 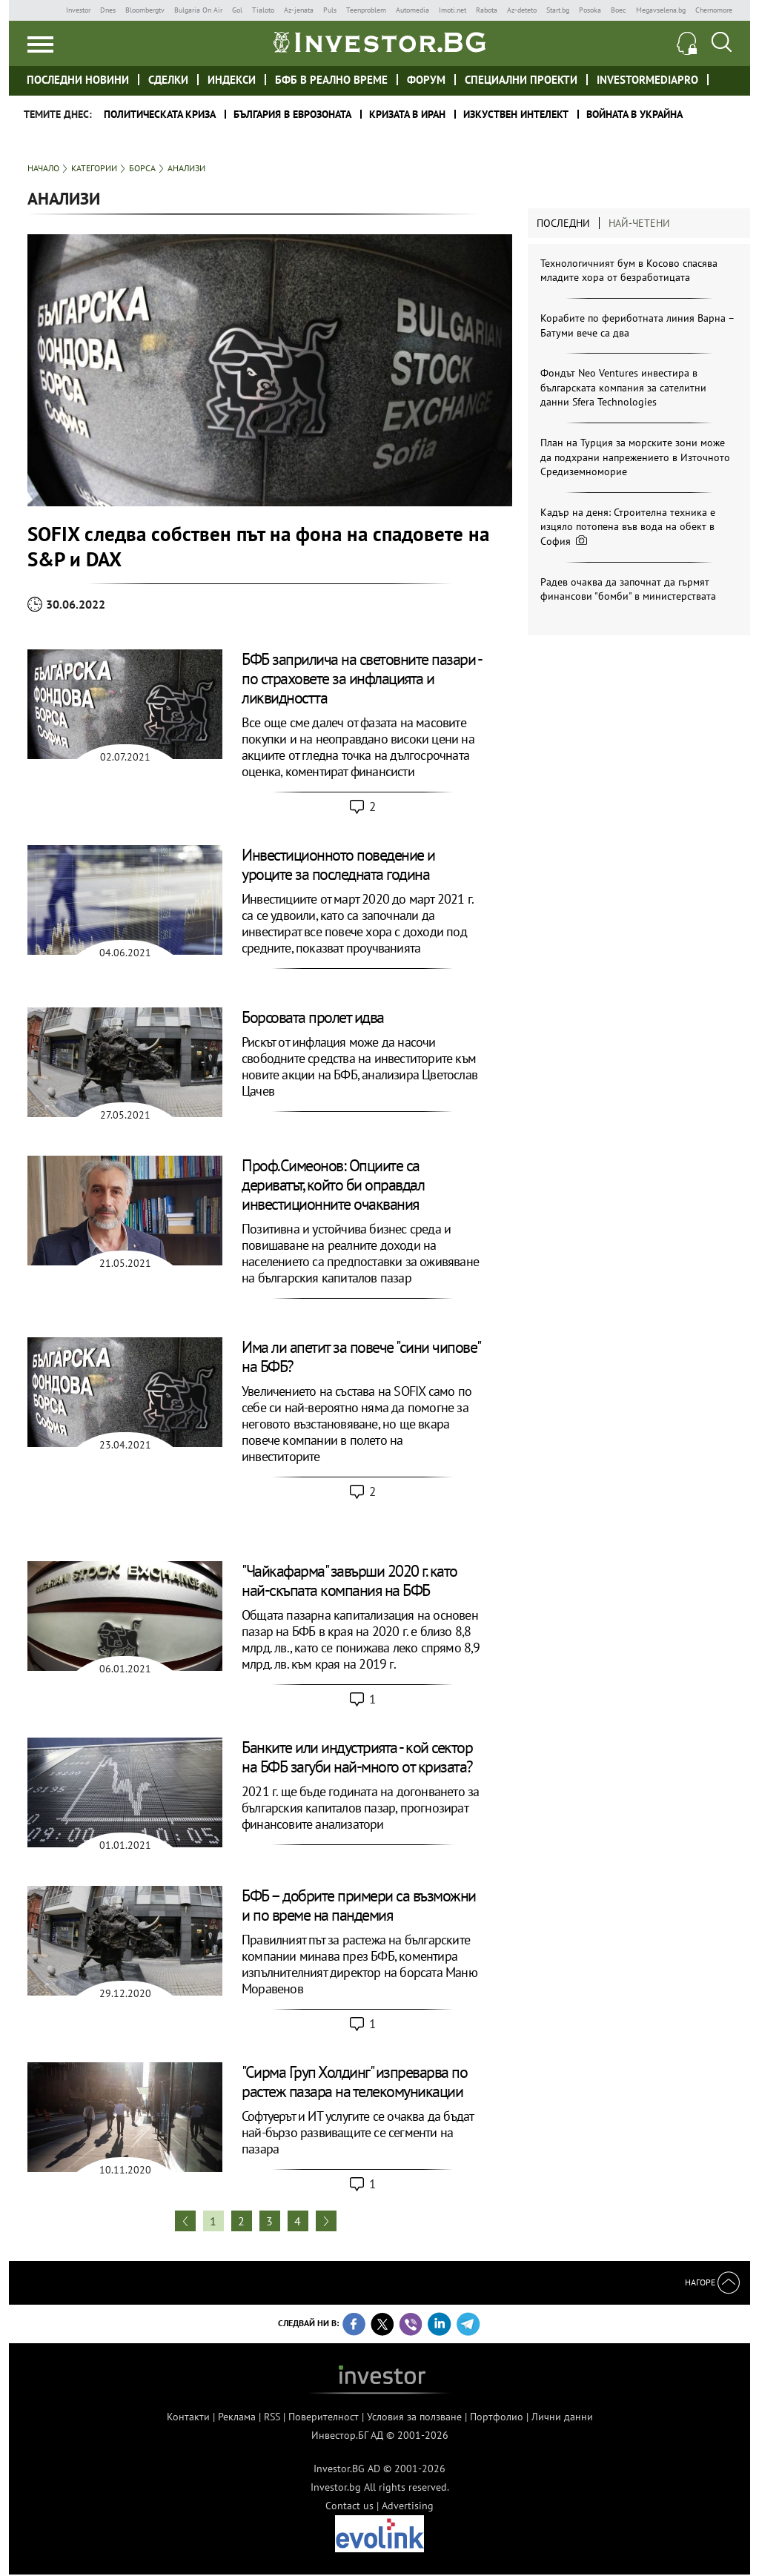 What do you see at coordinates (647, 80) in the screenshot?
I see `investormediapro` at bounding box center [647, 80].